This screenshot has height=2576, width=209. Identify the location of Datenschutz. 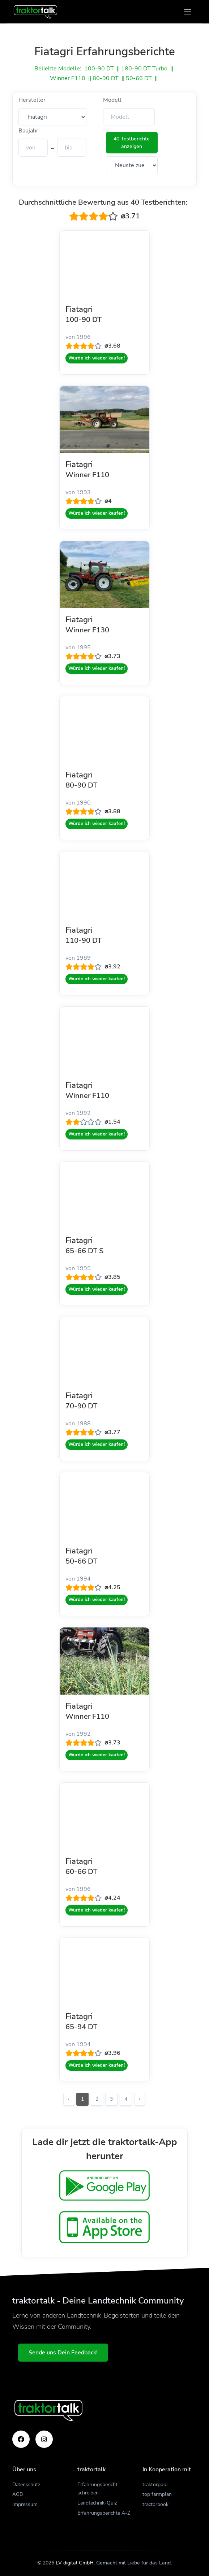
(26, 2484).